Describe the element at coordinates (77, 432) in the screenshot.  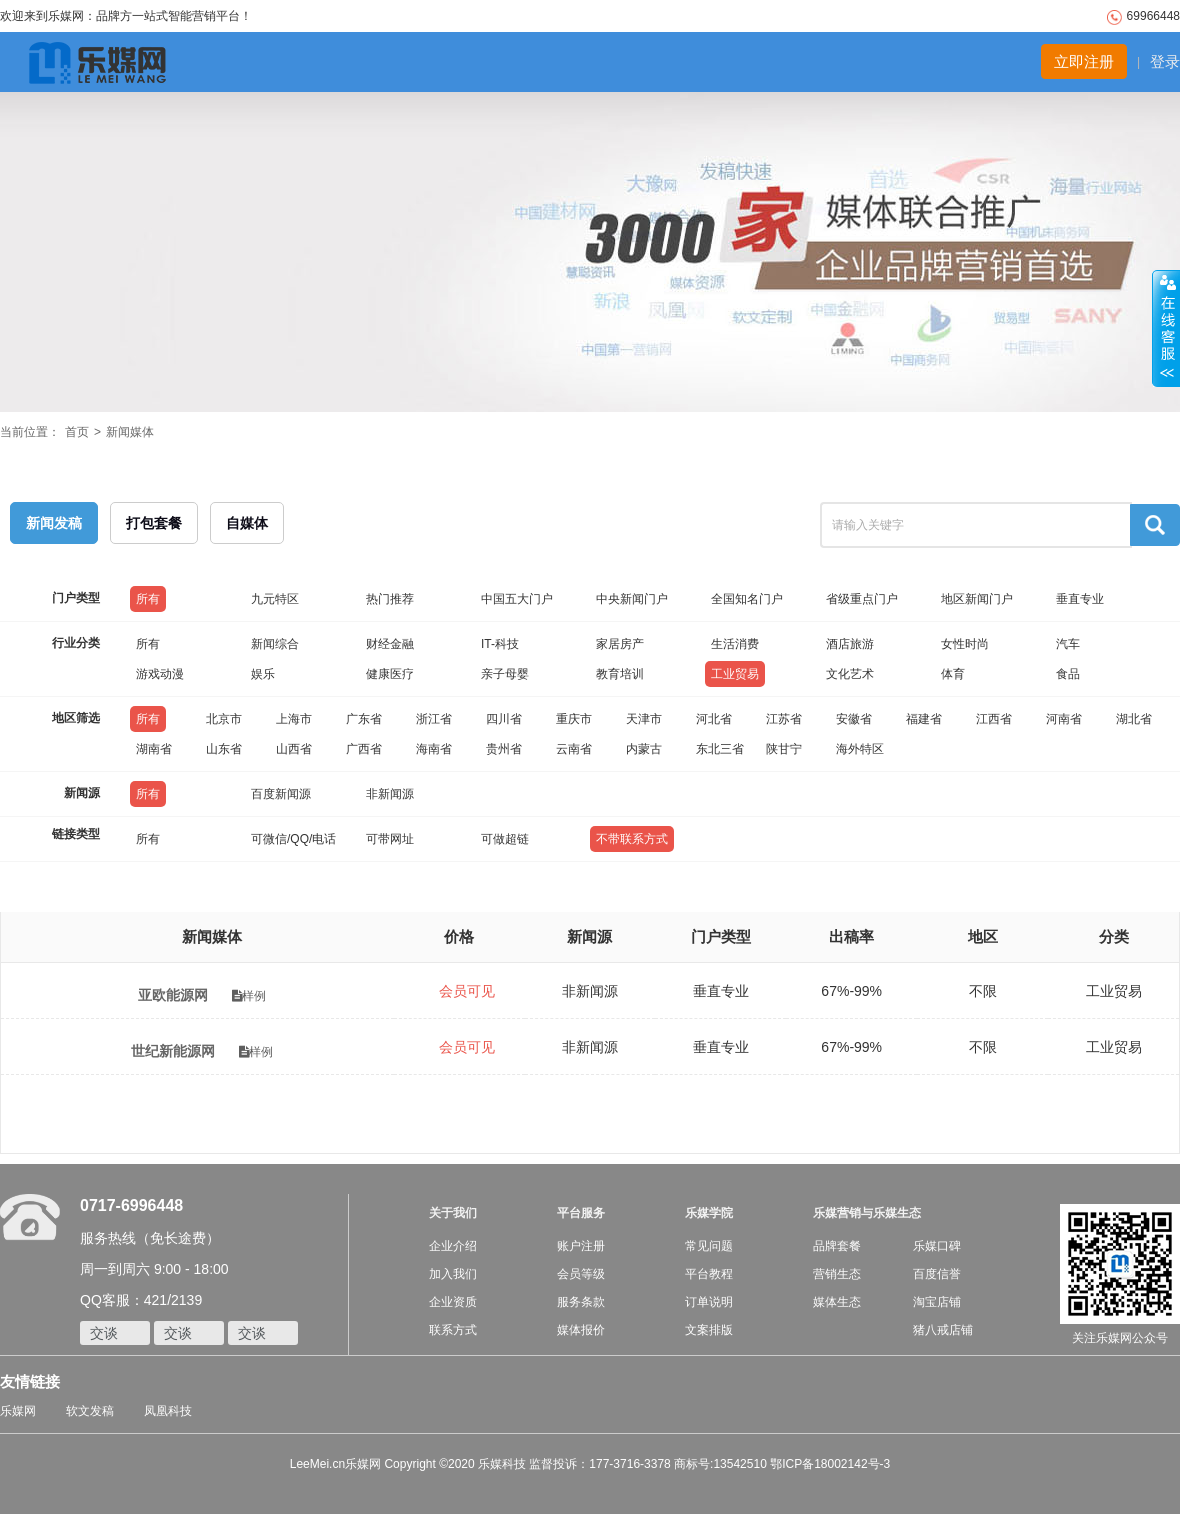
I see `首页` at that location.